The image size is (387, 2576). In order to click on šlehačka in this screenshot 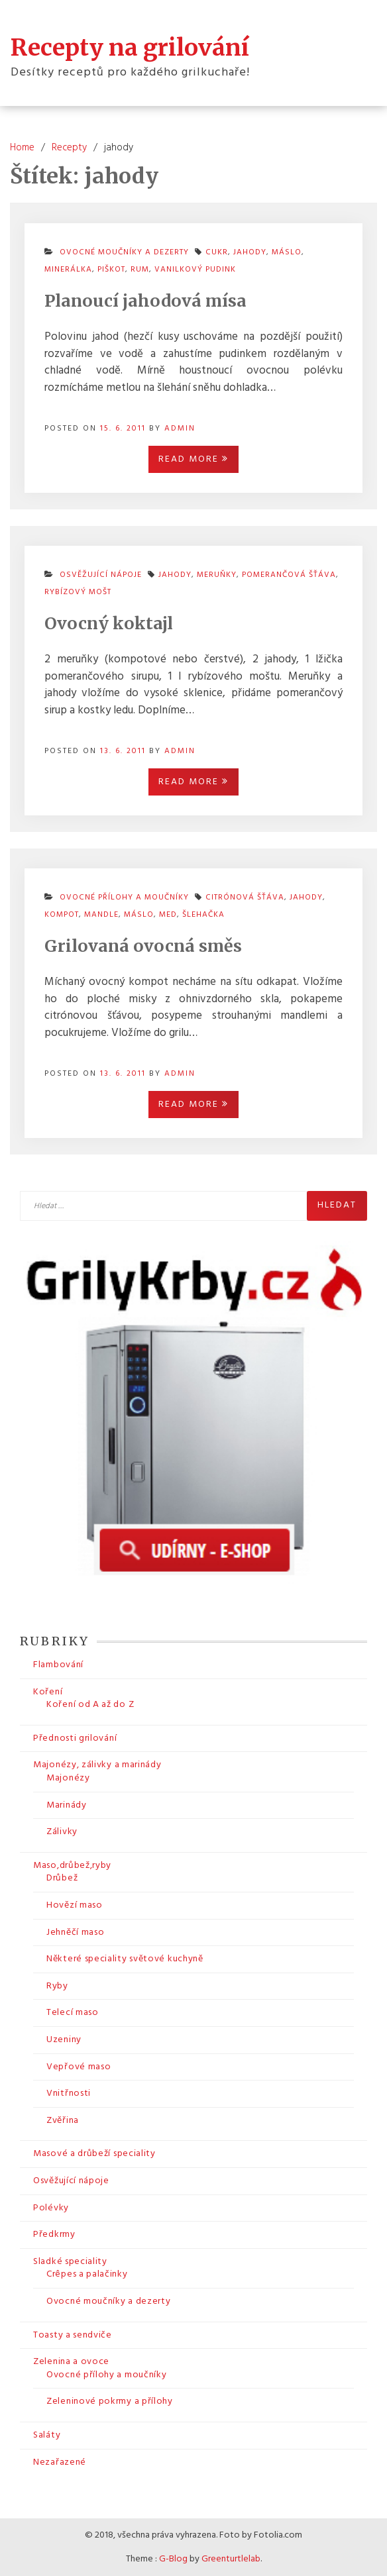, I will do `click(203, 914)`.